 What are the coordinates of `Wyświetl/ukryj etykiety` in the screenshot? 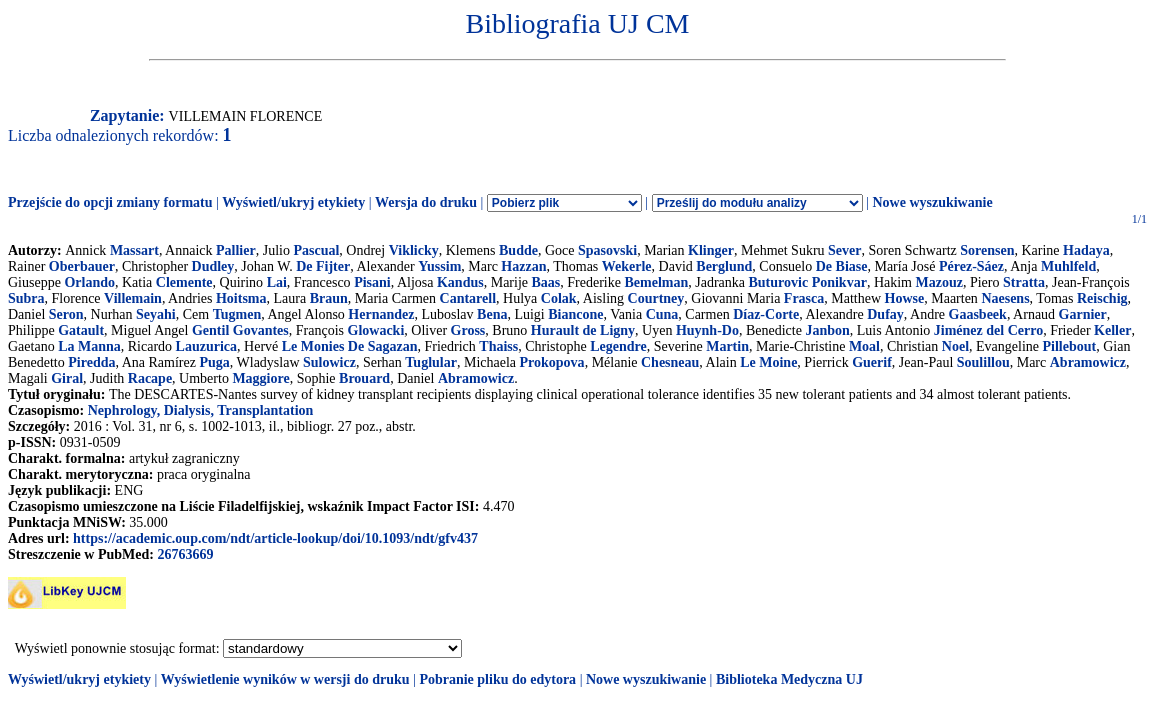 It's located at (293, 202).